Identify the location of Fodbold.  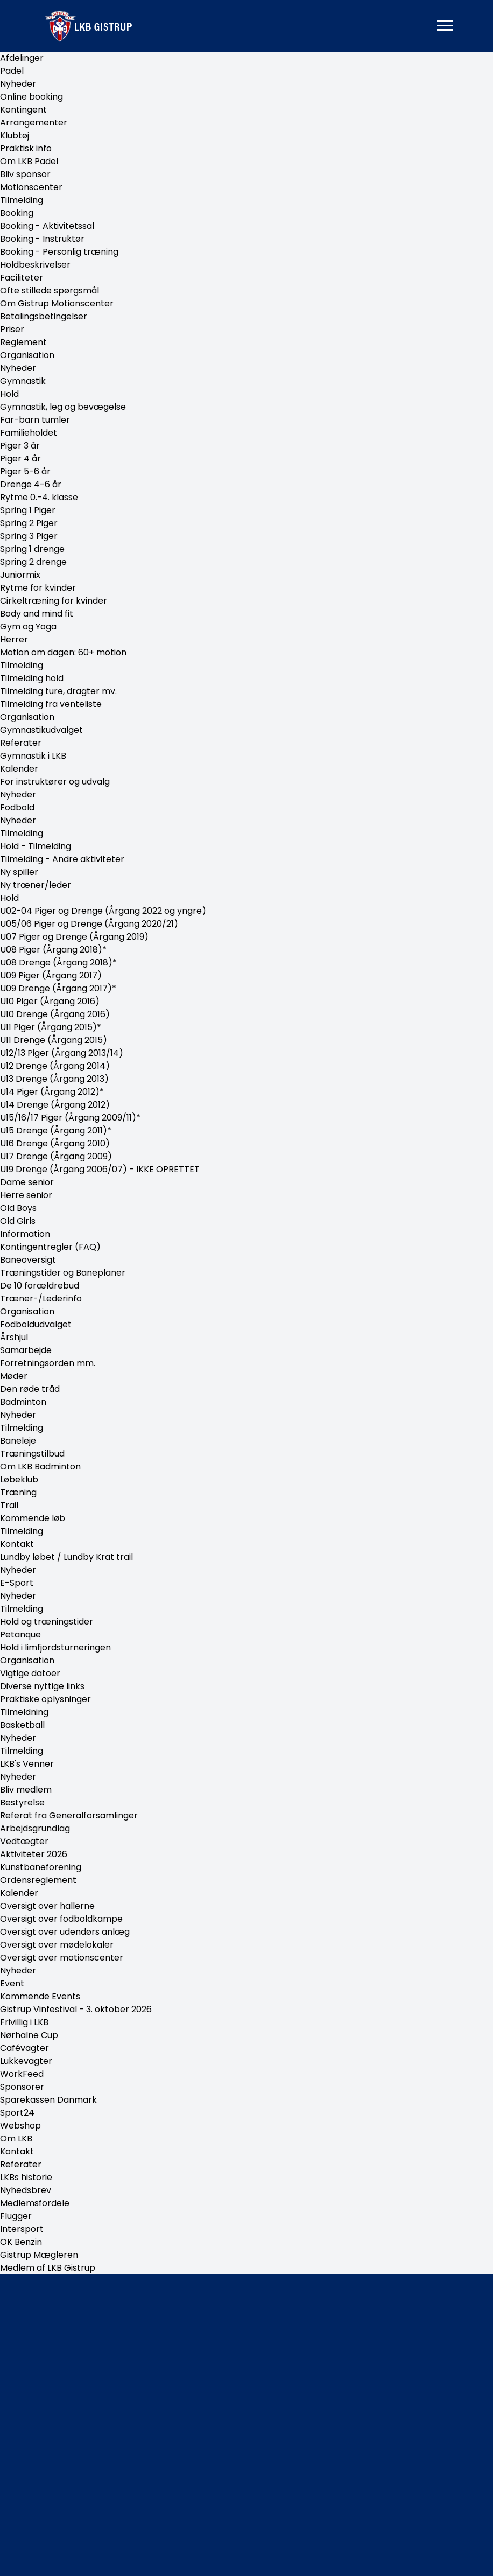
(17, 807).